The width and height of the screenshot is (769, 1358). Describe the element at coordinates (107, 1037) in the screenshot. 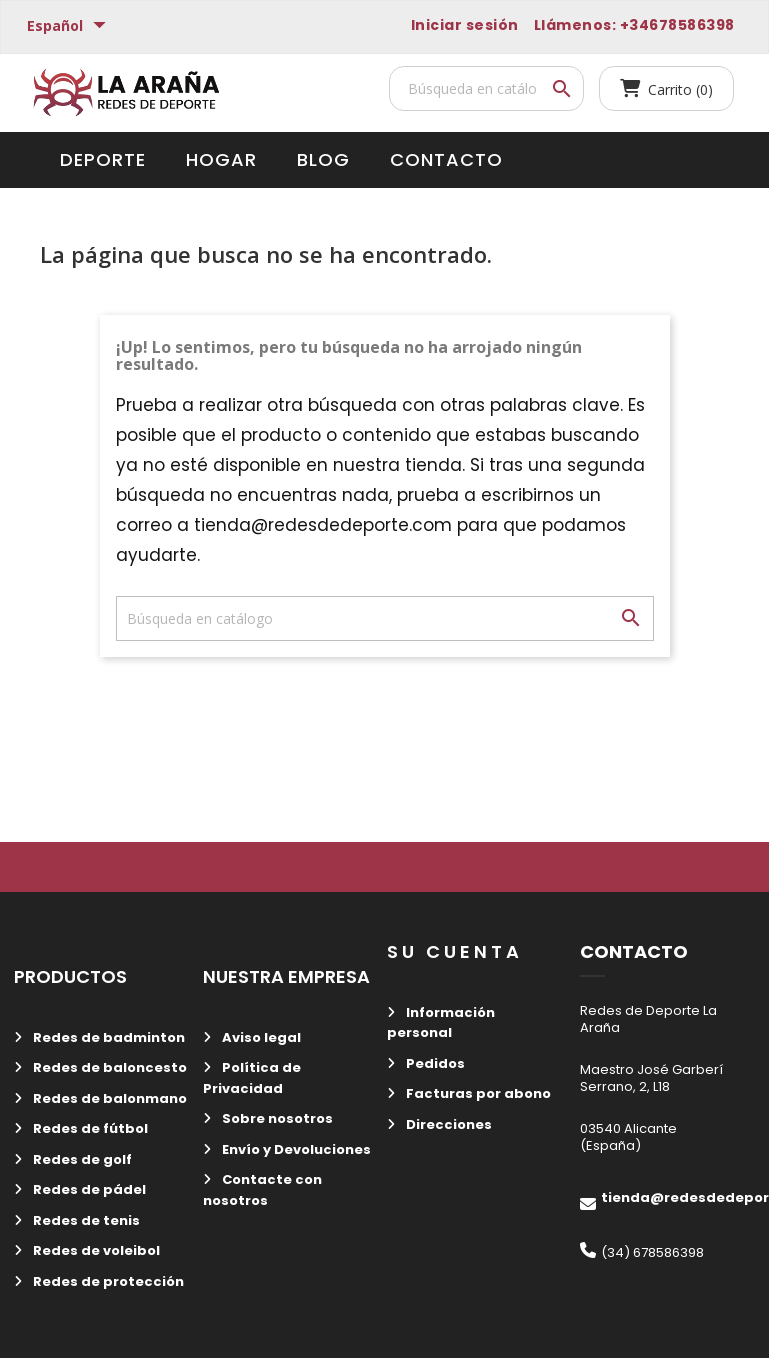

I see `Redes de badminton` at that location.